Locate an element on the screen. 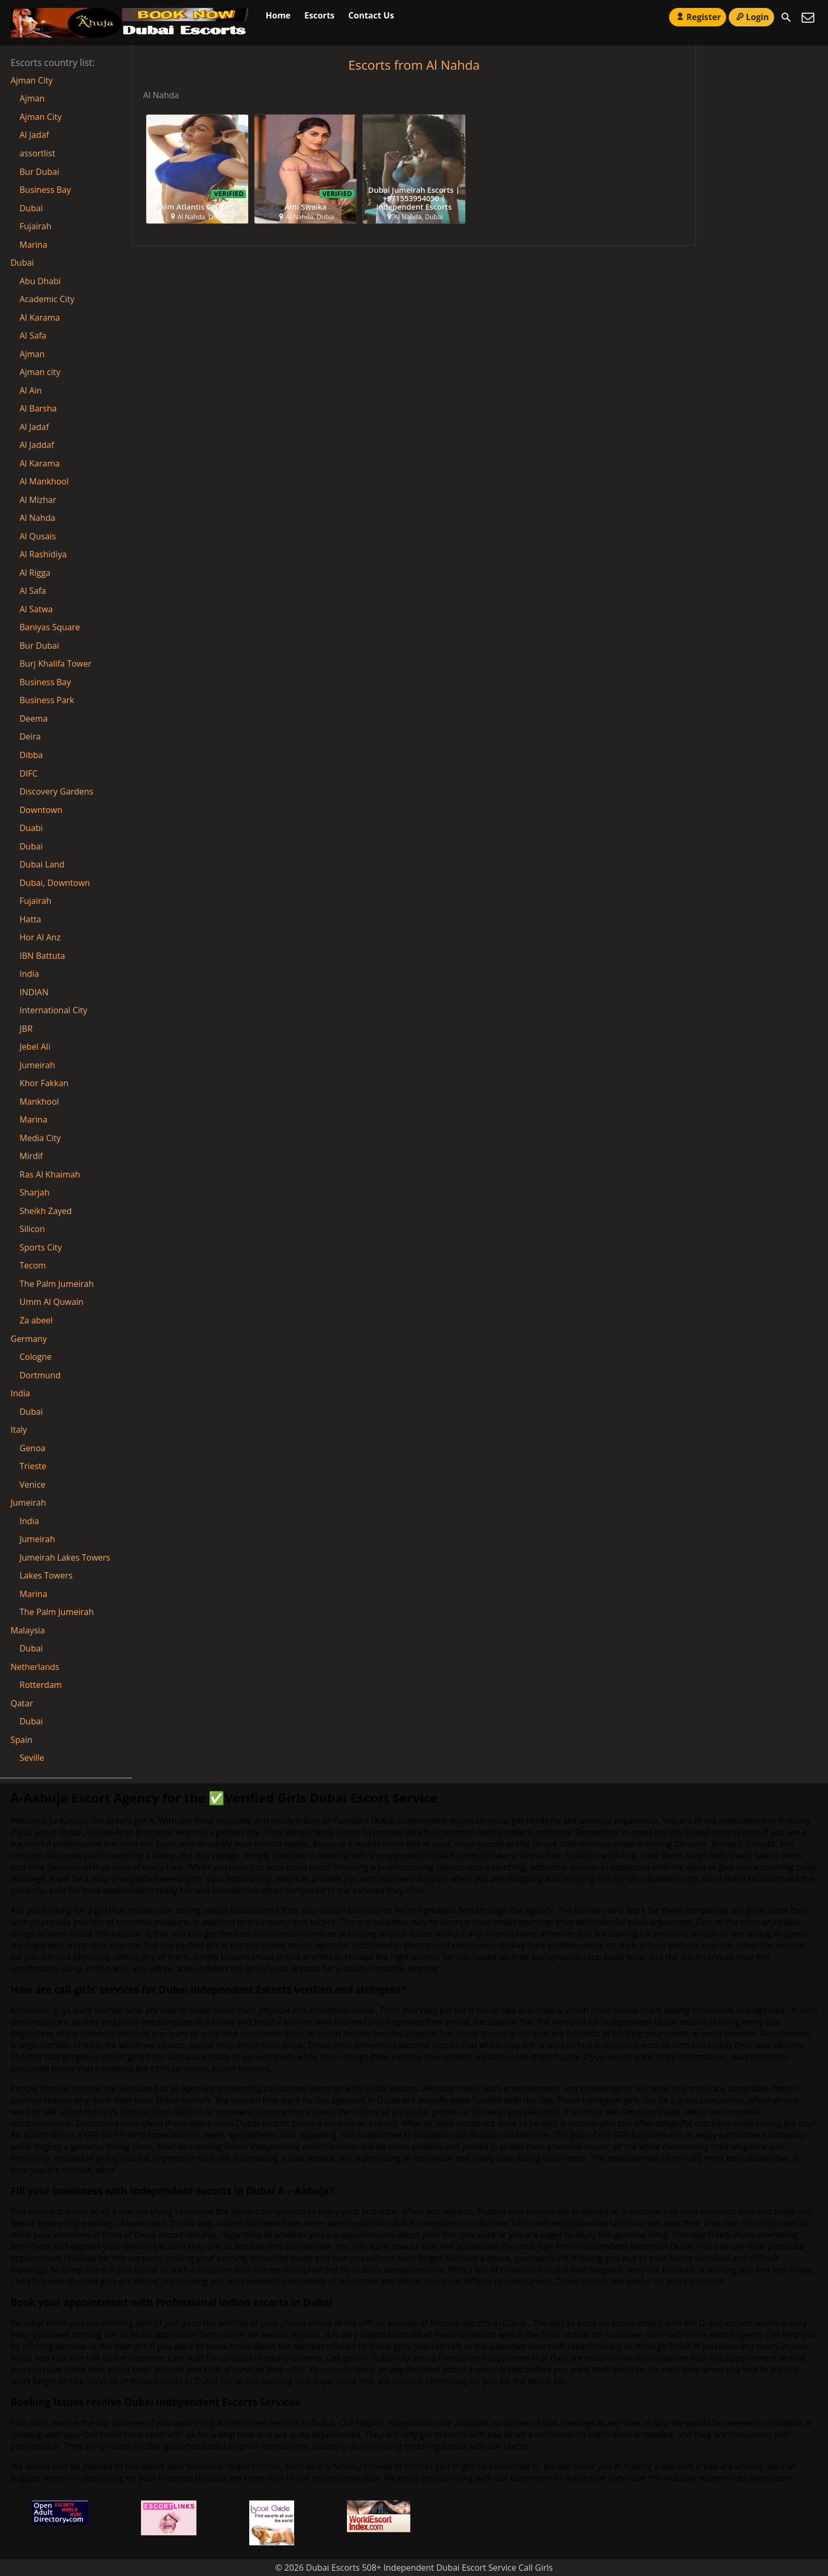  Italy is located at coordinates (19, 1429).